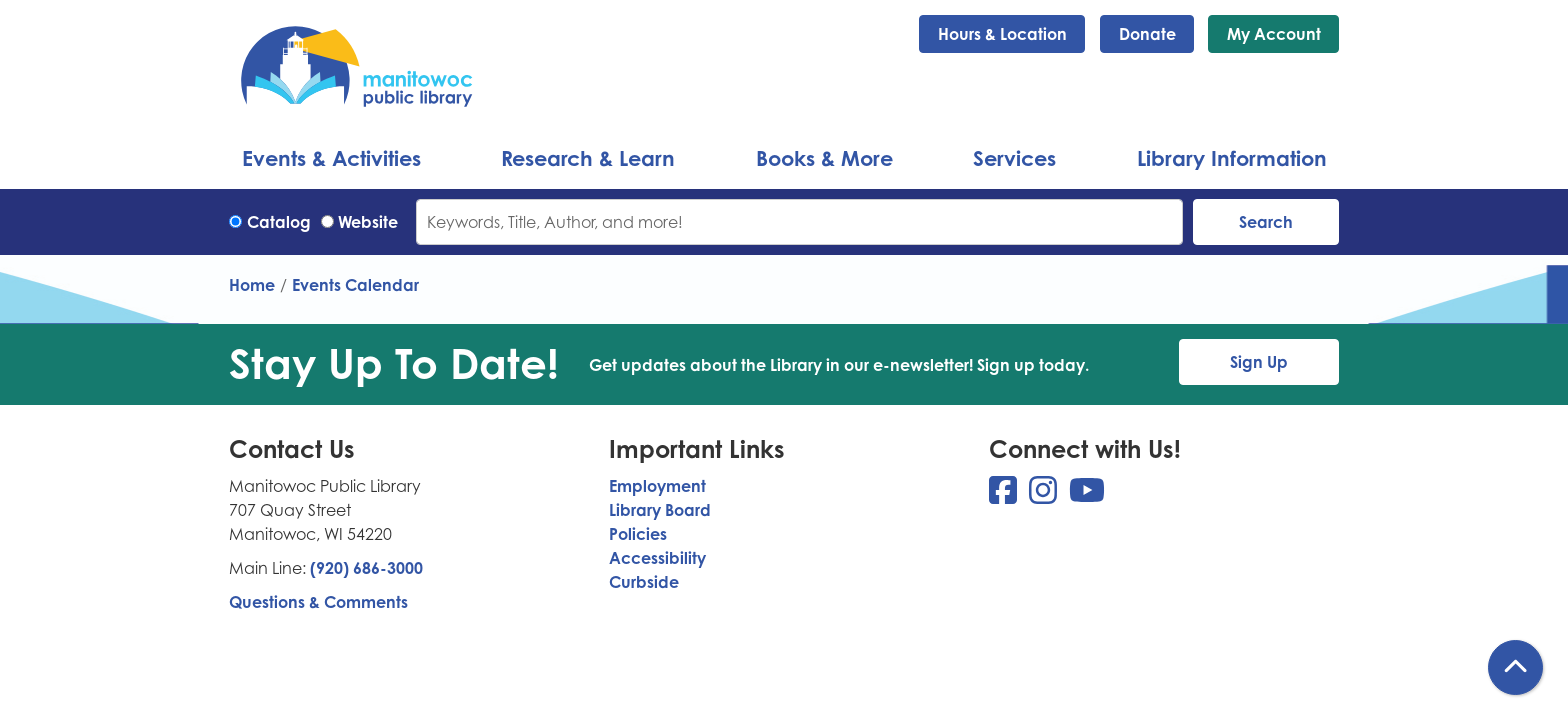 The image size is (1568, 720). What do you see at coordinates (1014, 158) in the screenshot?
I see `Services [menuitem]` at bounding box center [1014, 158].